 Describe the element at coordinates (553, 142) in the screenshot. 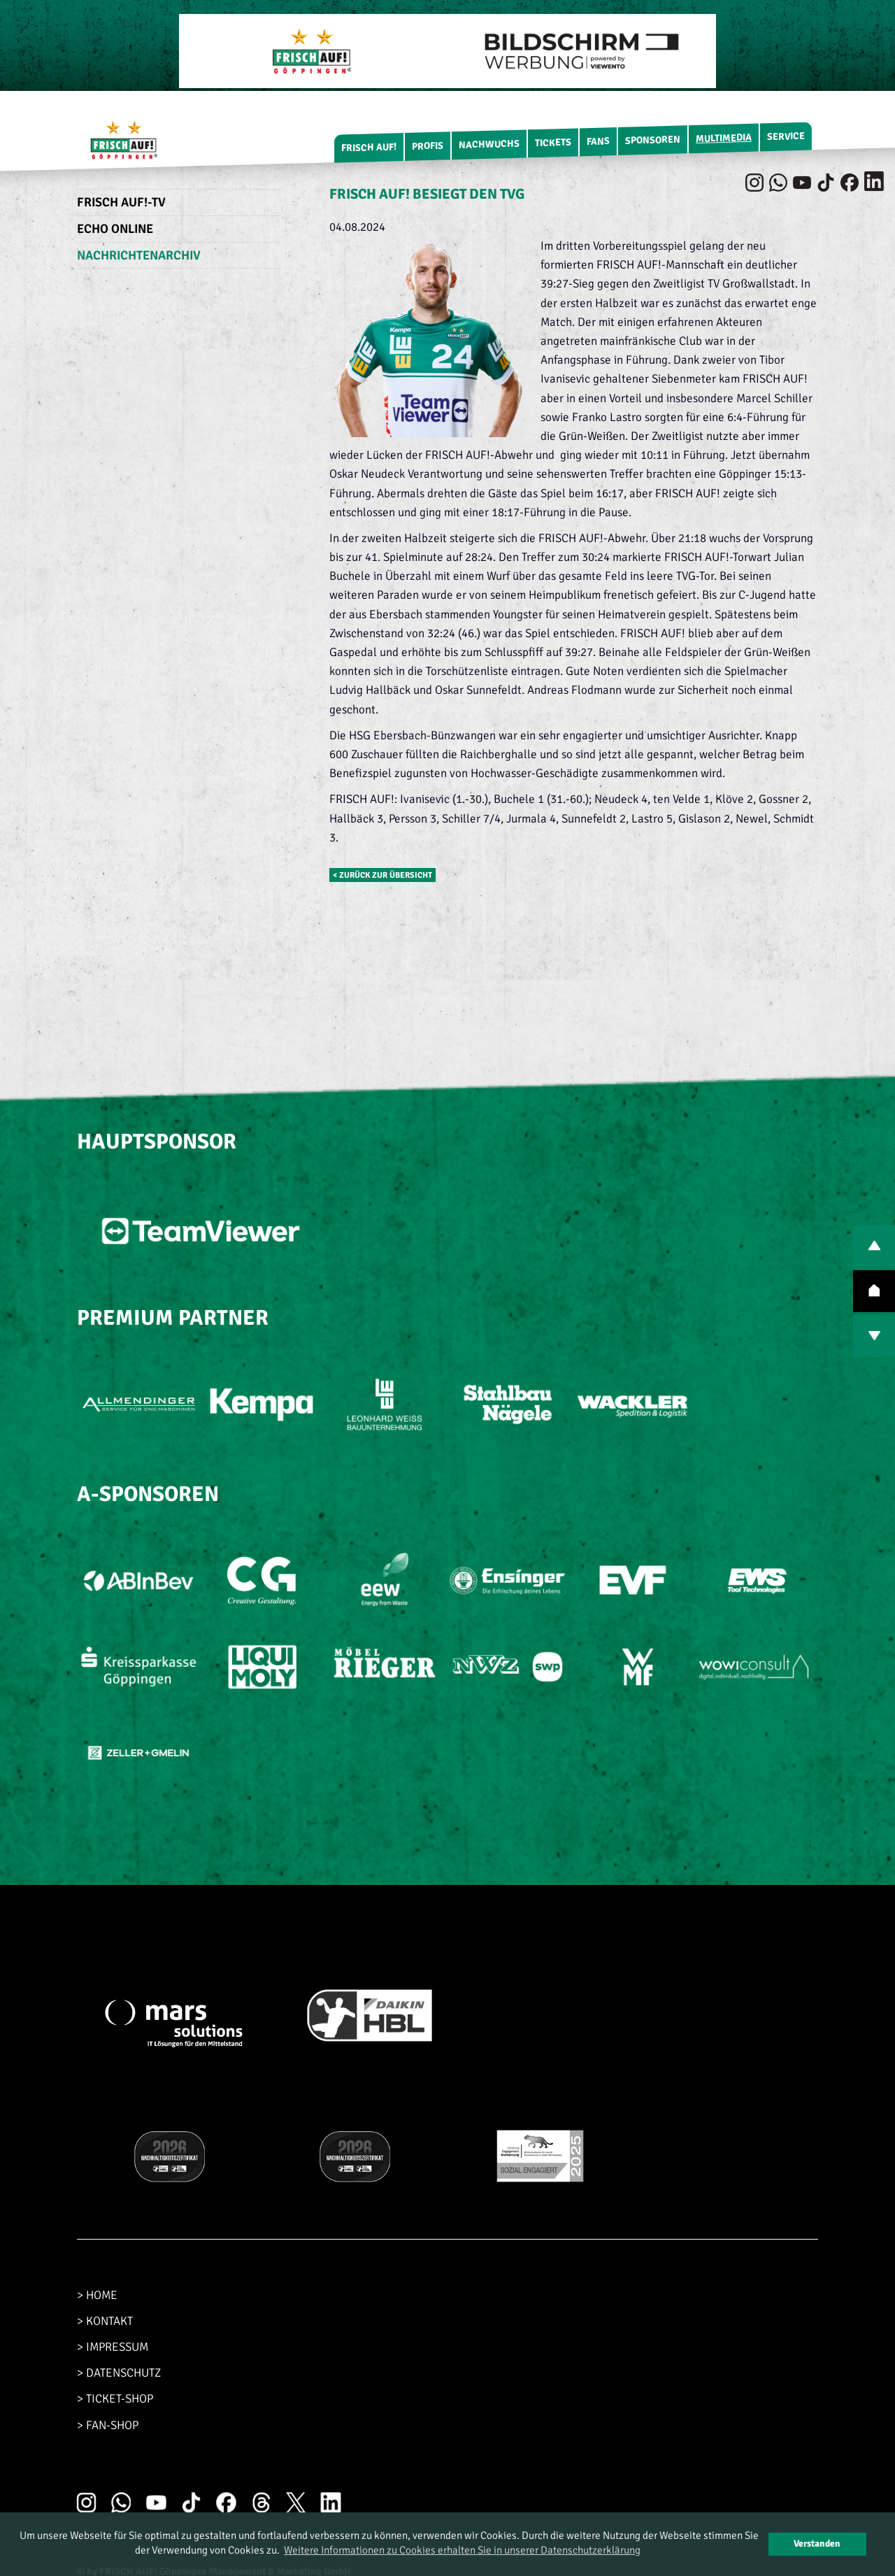

I see `Tickets` at that location.